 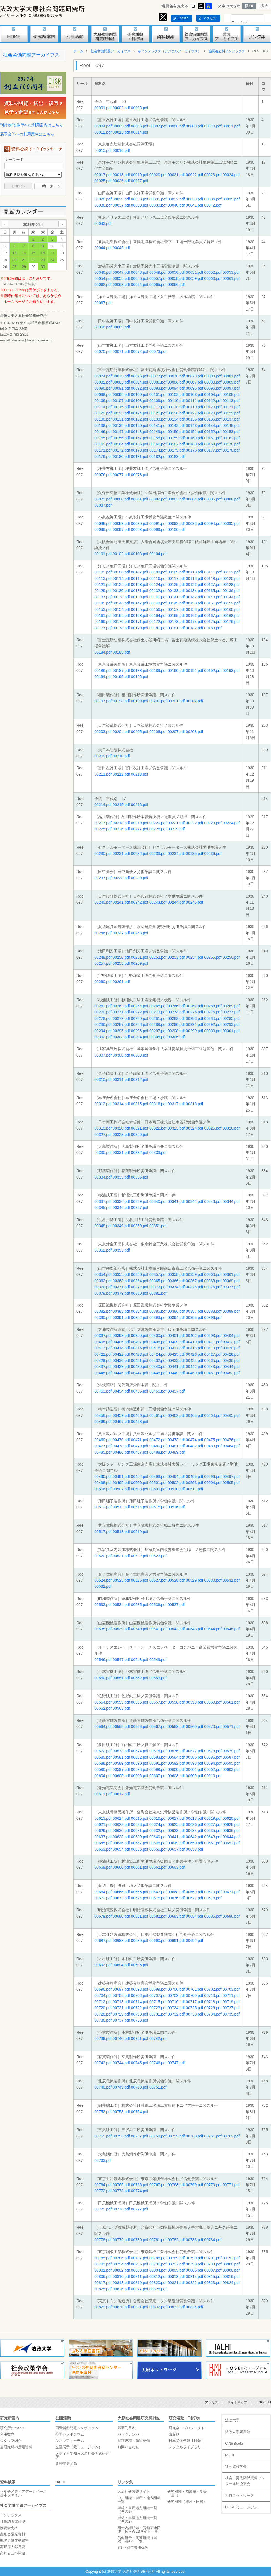 What do you see at coordinates (11, 2515) in the screenshot?
I see `インデックス` at bounding box center [11, 2515].